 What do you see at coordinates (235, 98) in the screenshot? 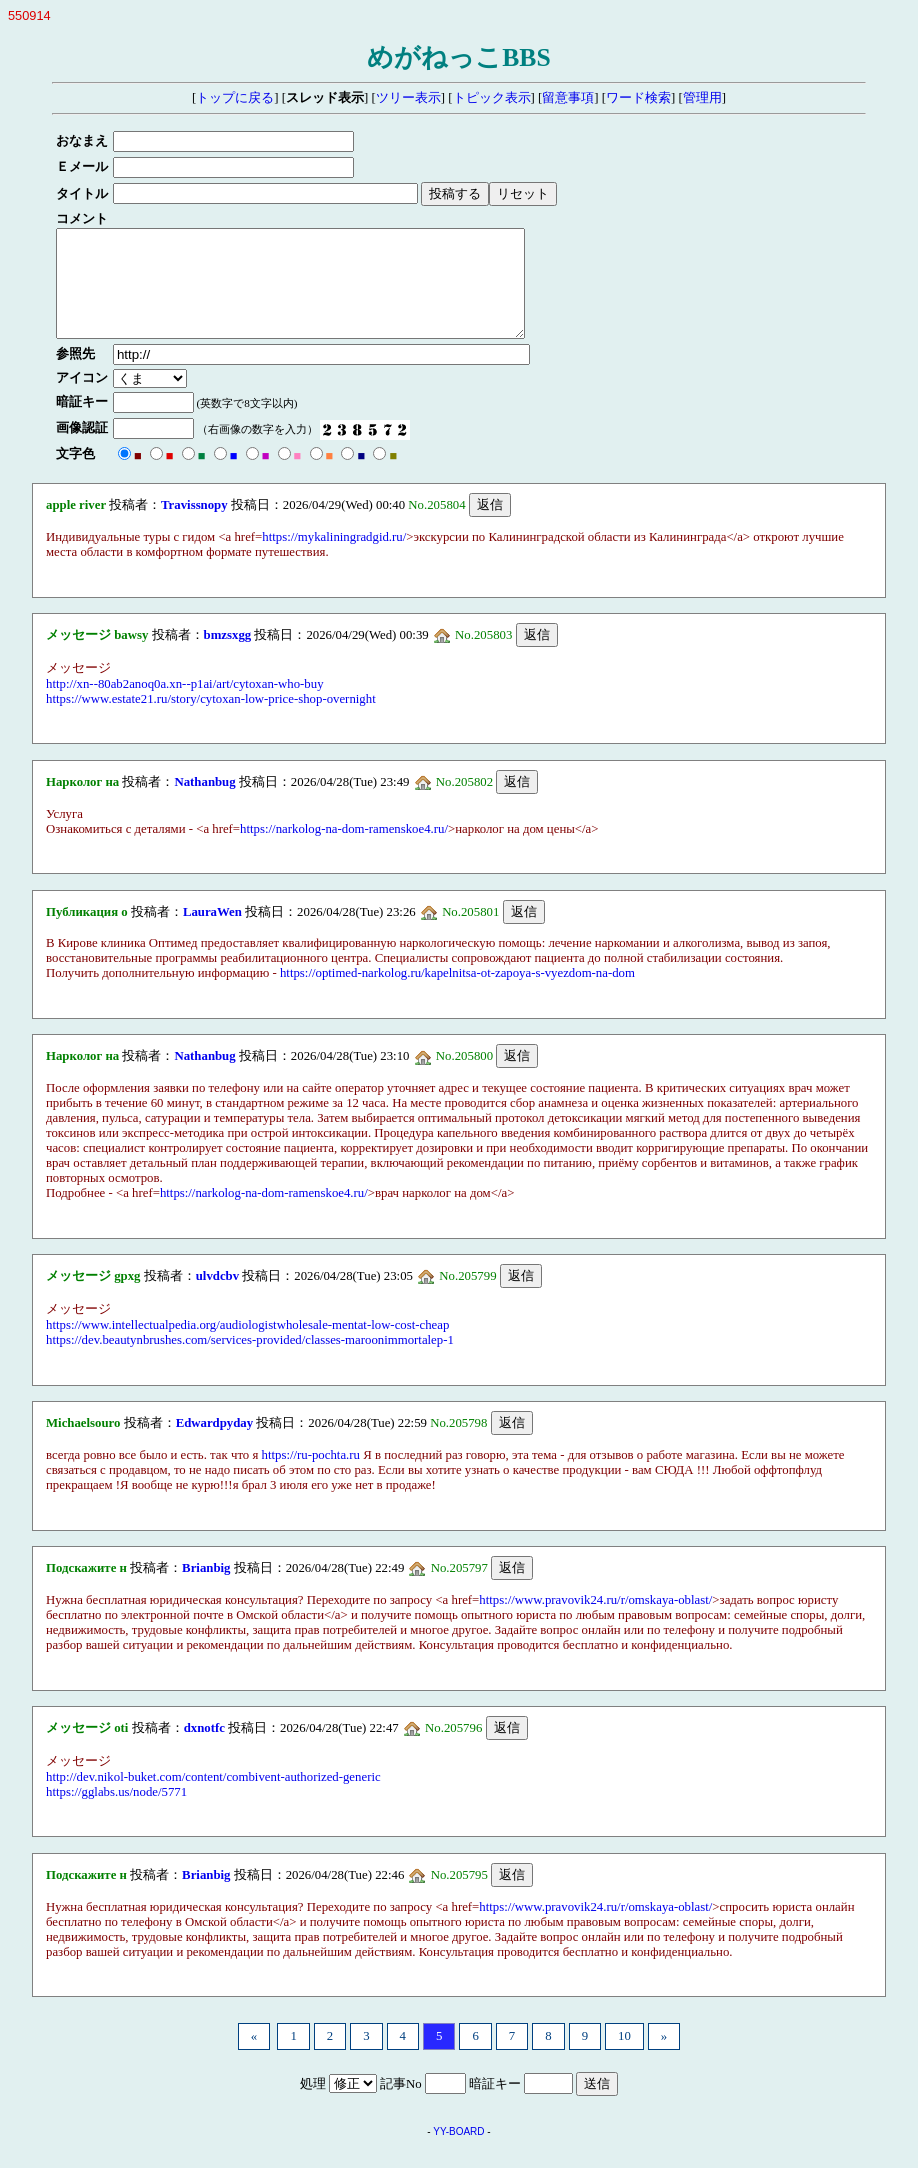
I see `トップに戻る` at bounding box center [235, 98].